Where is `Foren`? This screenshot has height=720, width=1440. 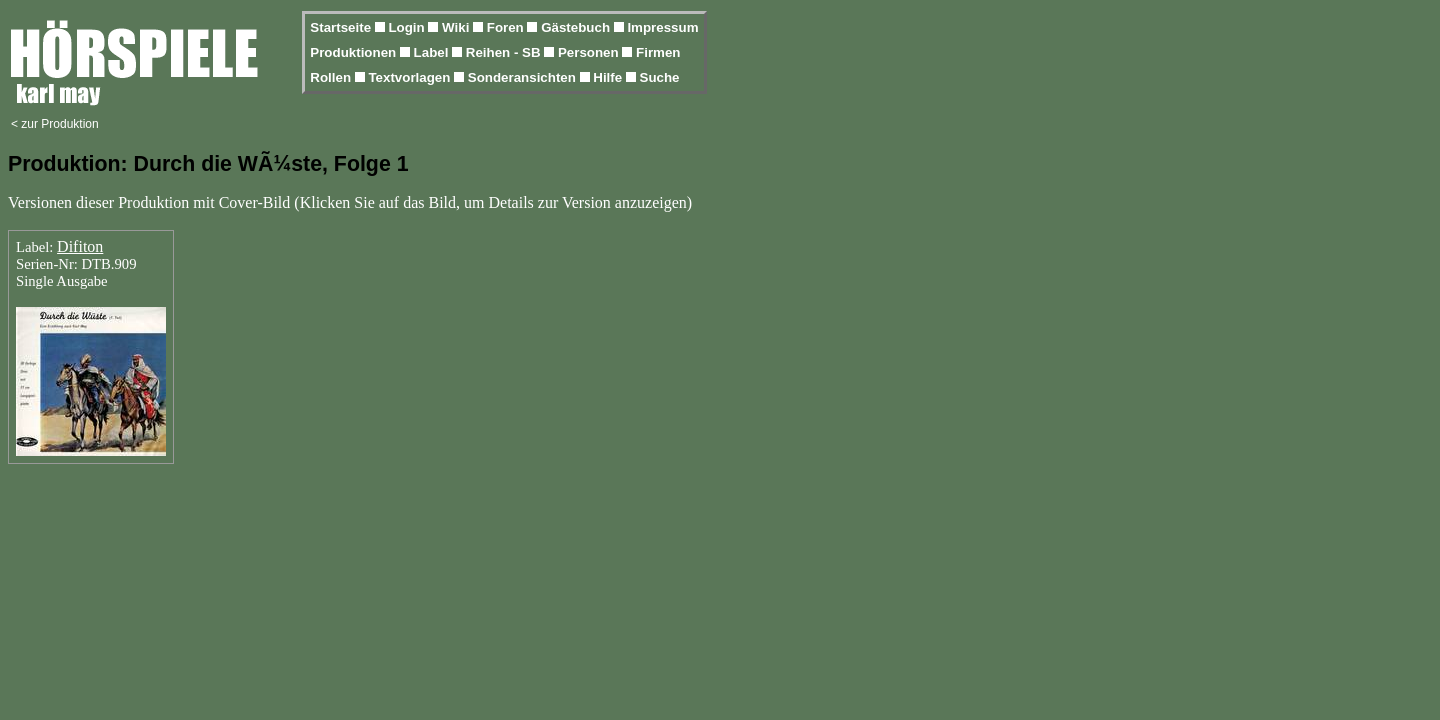
Foren is located at coordinates (507, 27).